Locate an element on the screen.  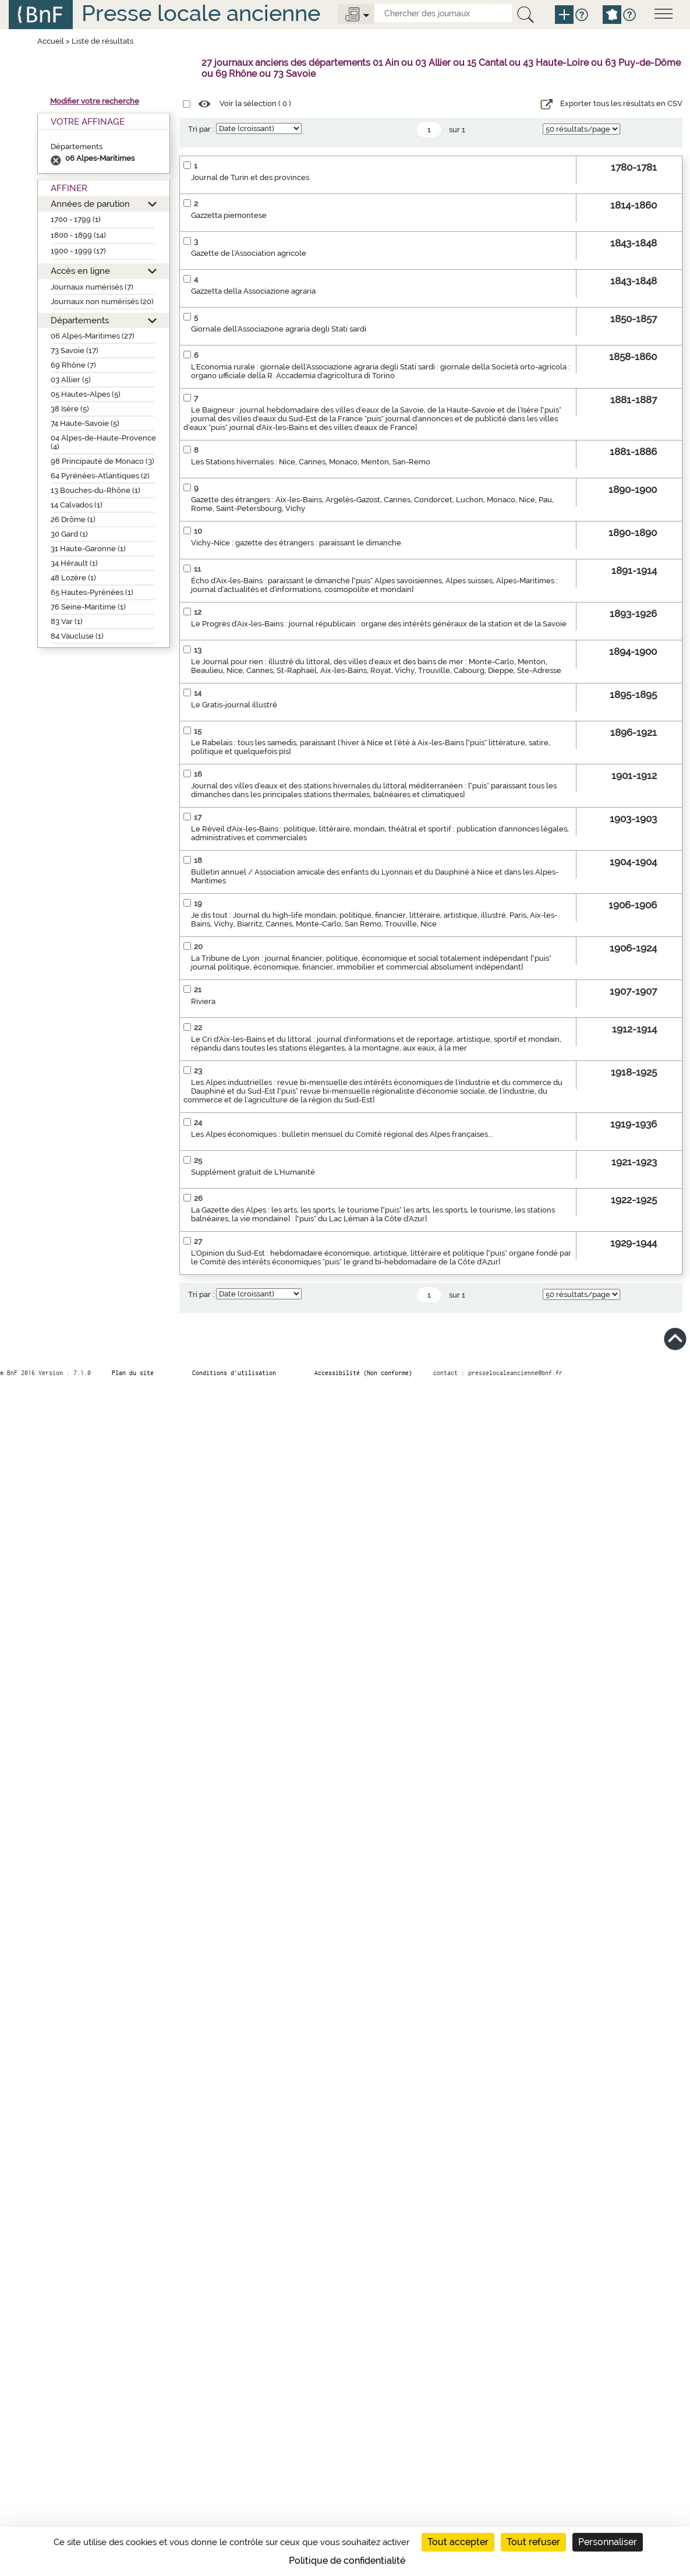
48 Lozère (1) is located at coordinates (73, 577).